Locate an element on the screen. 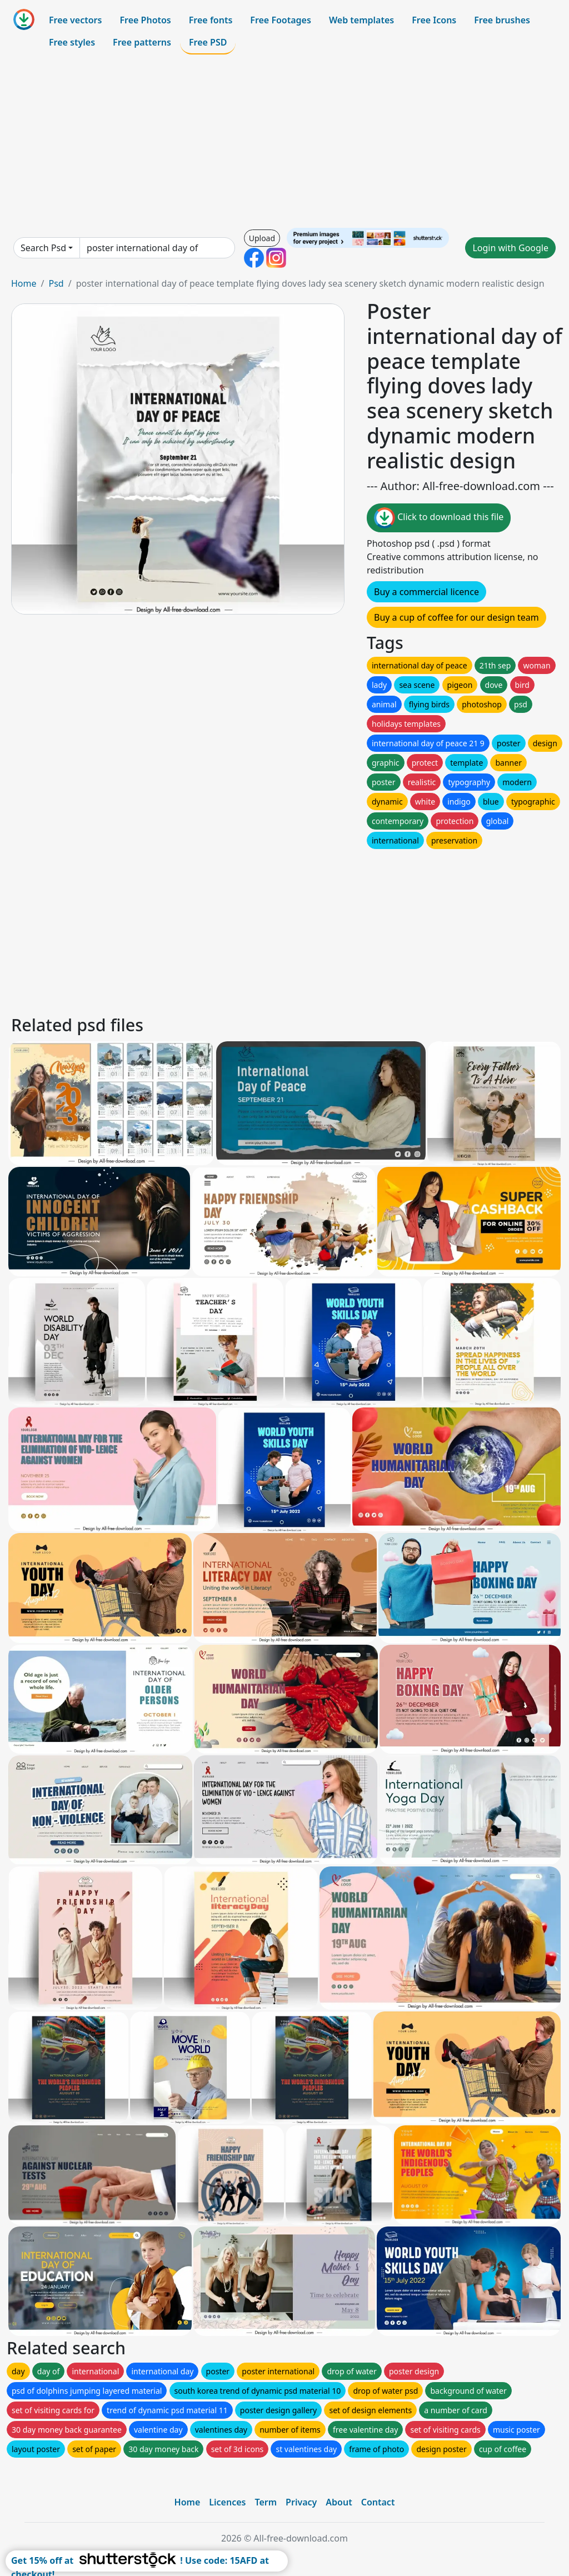  Free fonts is located at coordinates (211, 20).